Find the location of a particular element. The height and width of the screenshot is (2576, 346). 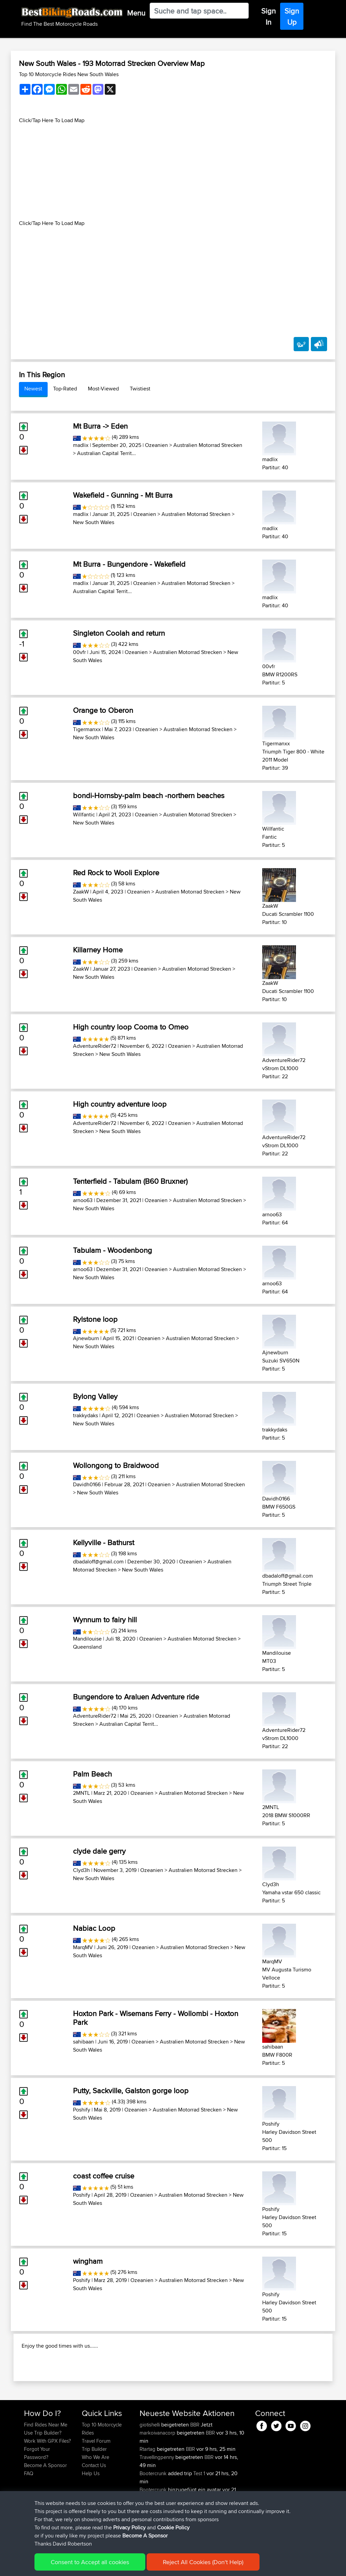

AdventureRider72 is located at coordinates (94, 1046).